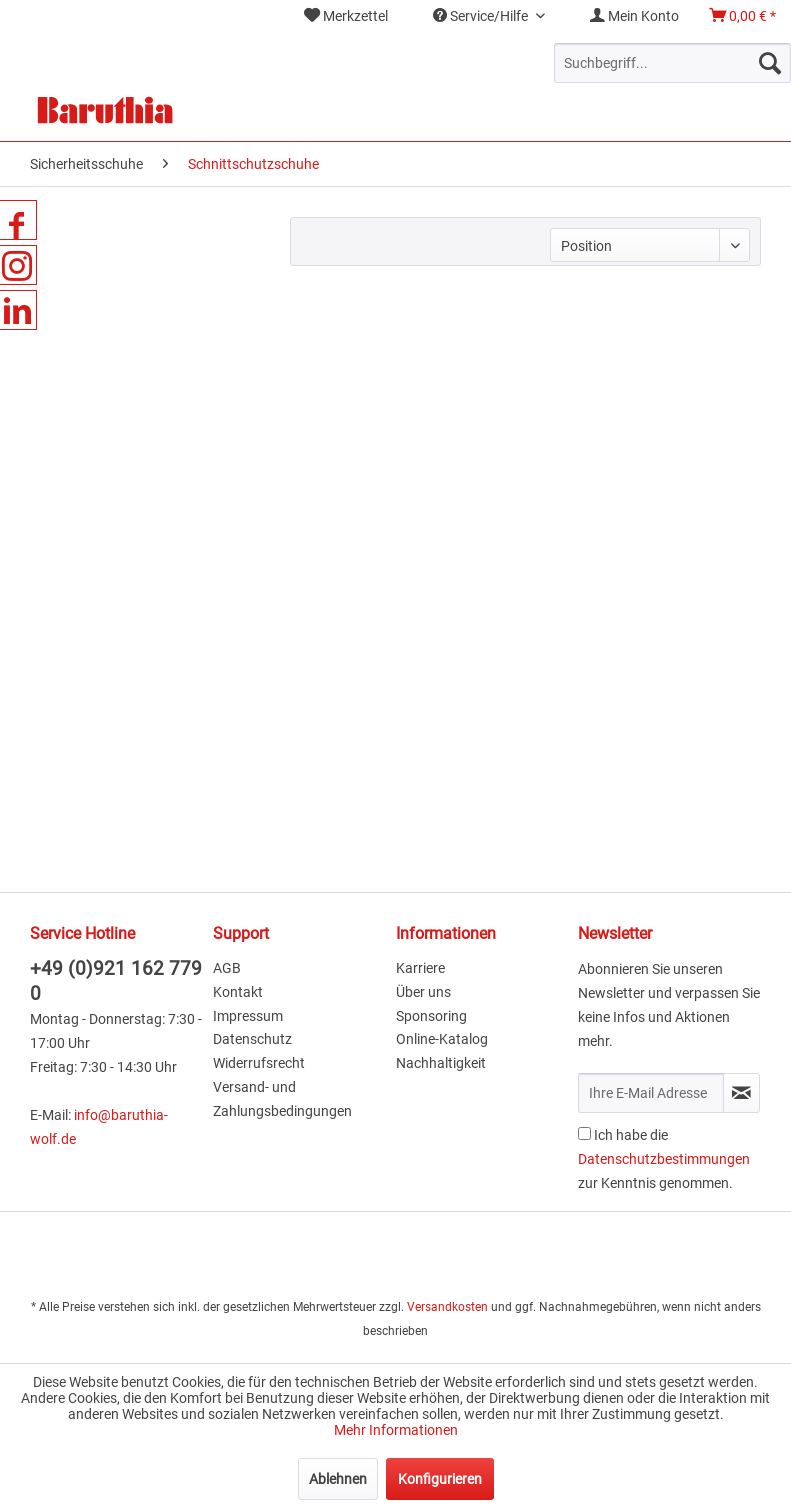 The width and height of the screenshot is (791, 1510). What do you see at coordinates (651, 1093) in the screenshot?
I see `[Ihre E-Mail Adresse]` at bounding box center [651, 1093].